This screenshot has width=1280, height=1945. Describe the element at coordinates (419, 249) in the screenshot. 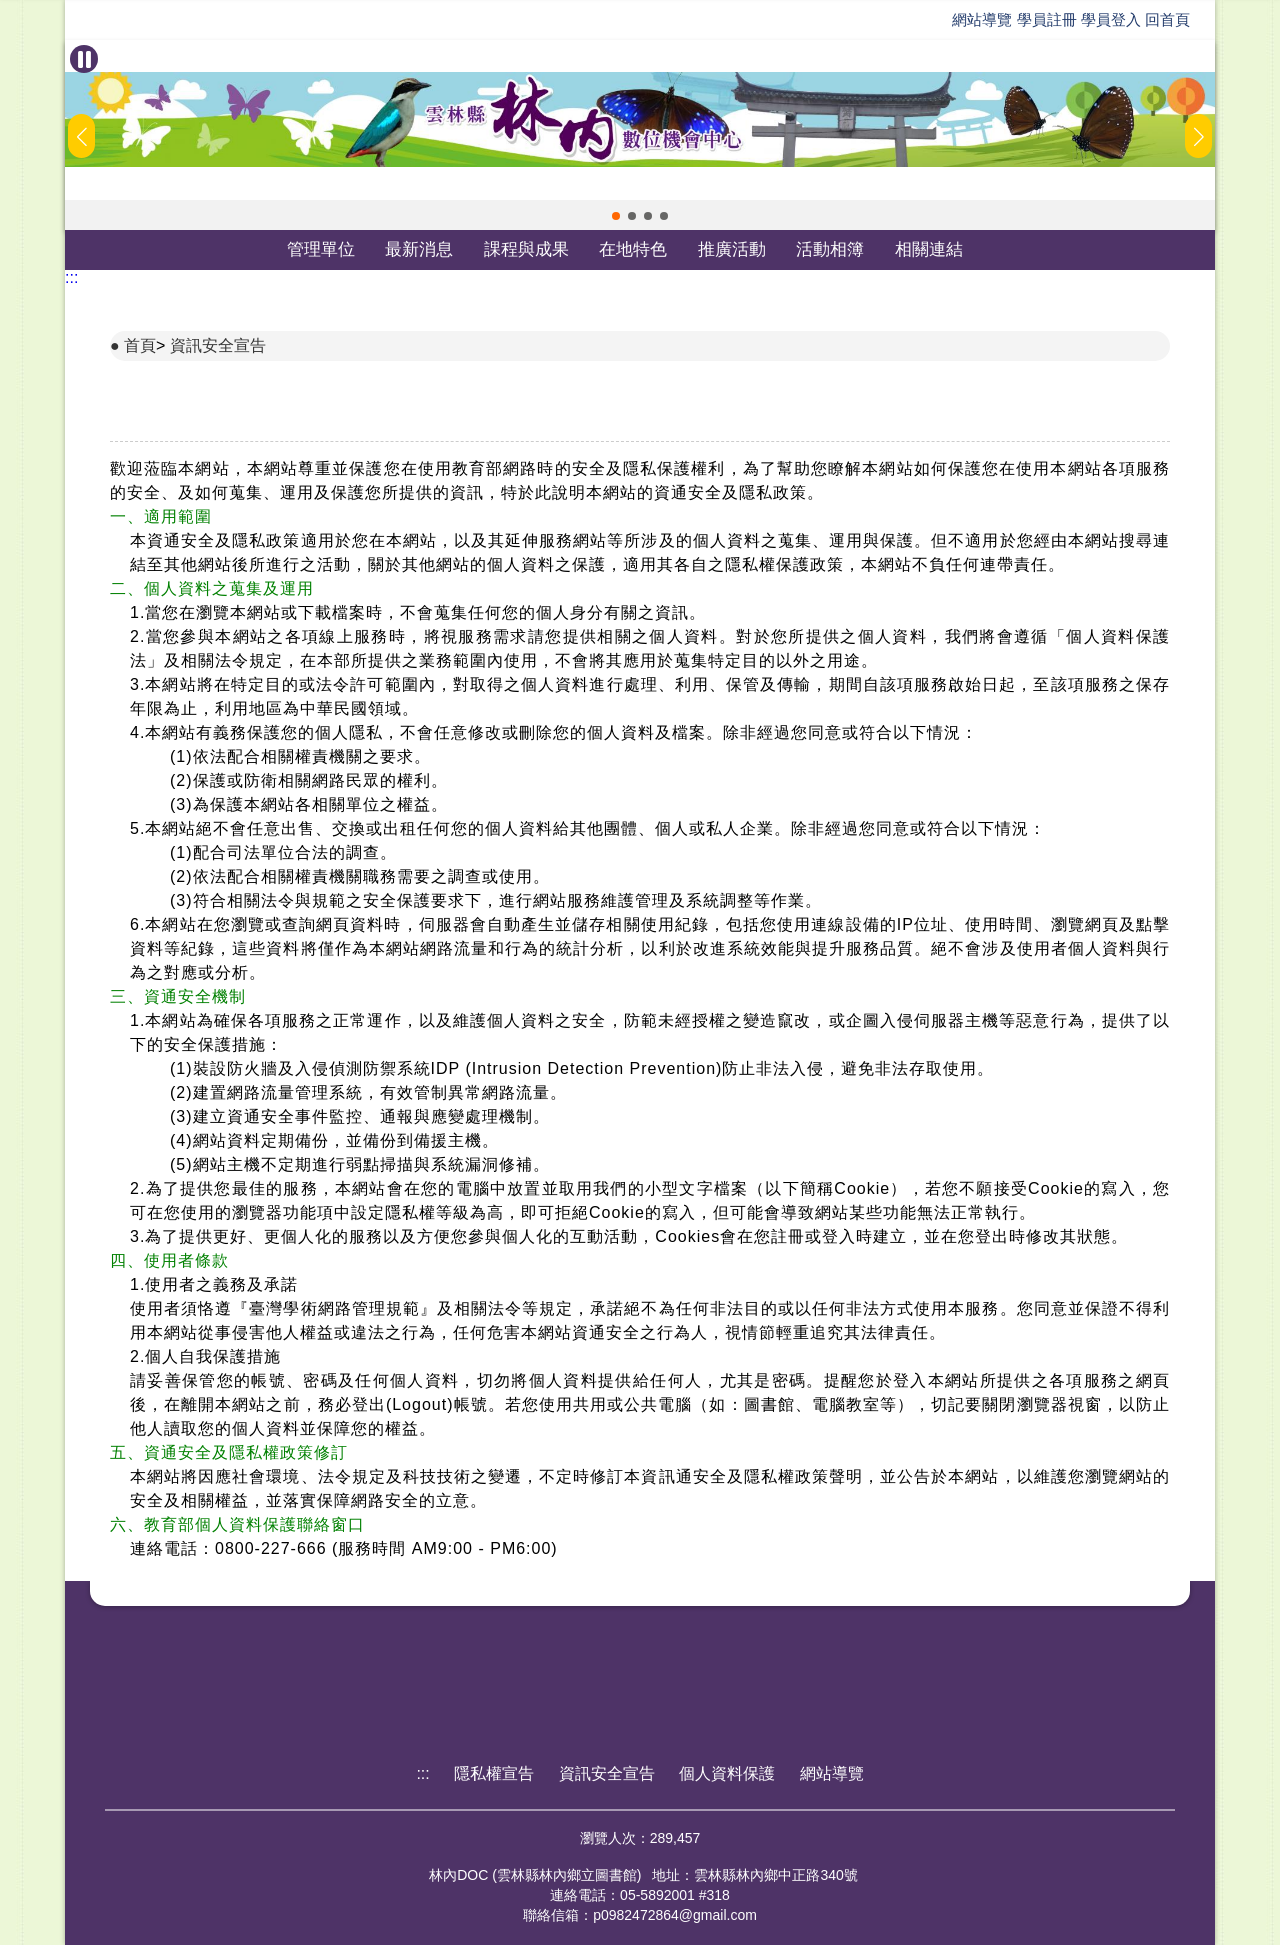

I see `最新消息` at that location.